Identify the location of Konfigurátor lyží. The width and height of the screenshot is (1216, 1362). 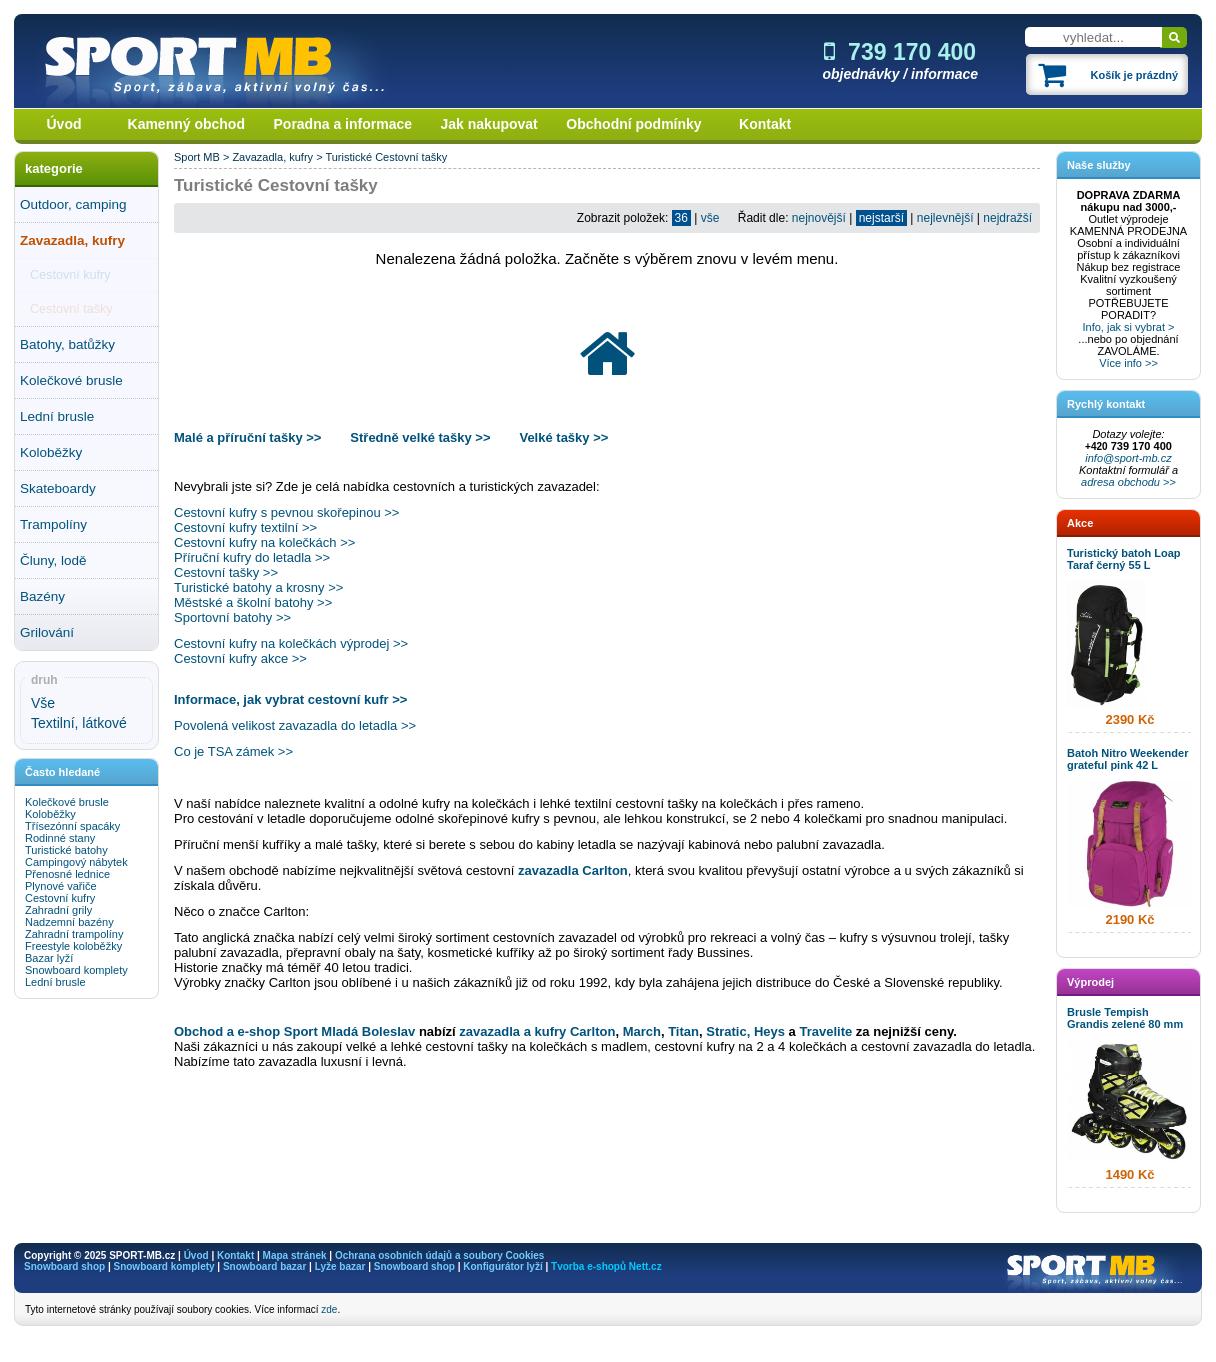
(502, 1266).